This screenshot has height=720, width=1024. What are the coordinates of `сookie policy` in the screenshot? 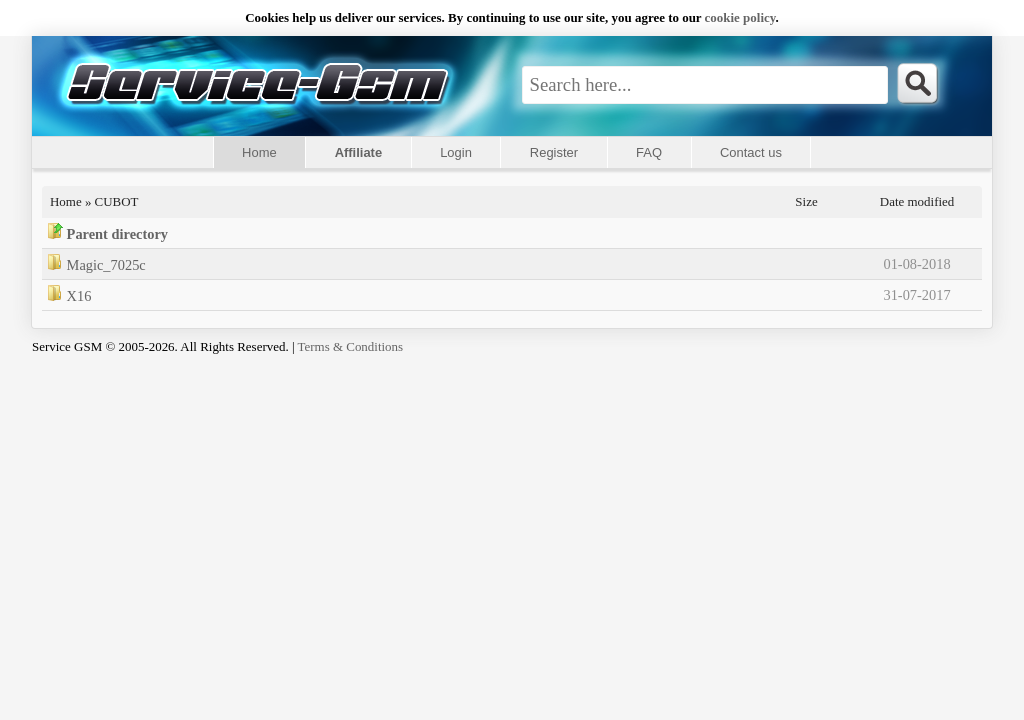 It's located at (740, 17).